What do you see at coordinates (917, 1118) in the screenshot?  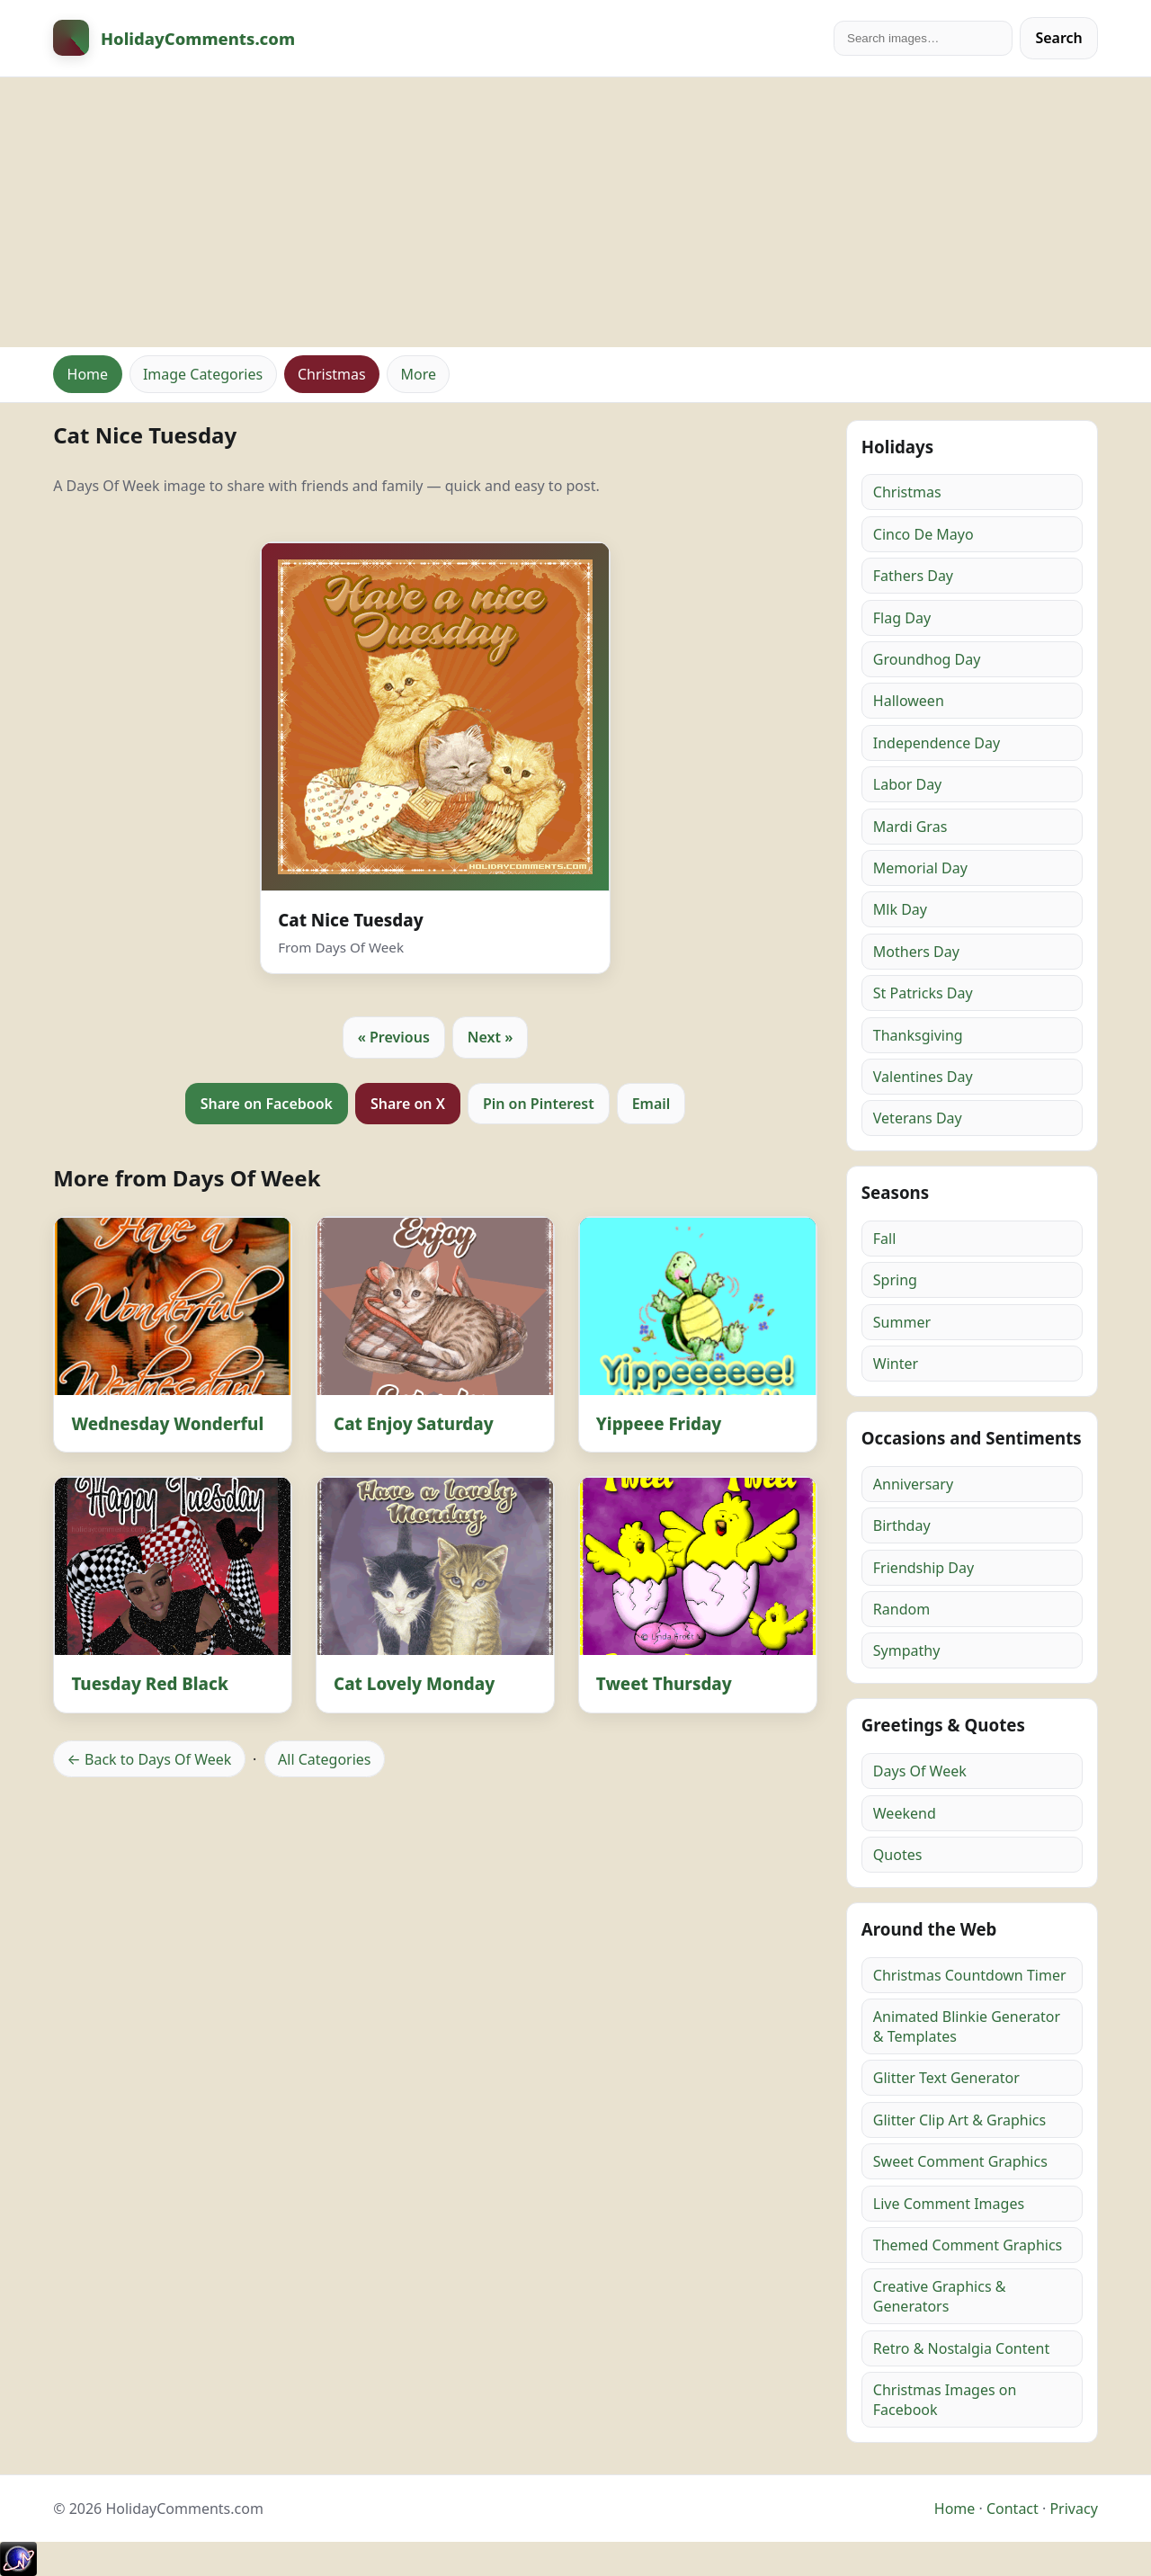 I see `Veterans Day` at bounding box center [917, 1118].